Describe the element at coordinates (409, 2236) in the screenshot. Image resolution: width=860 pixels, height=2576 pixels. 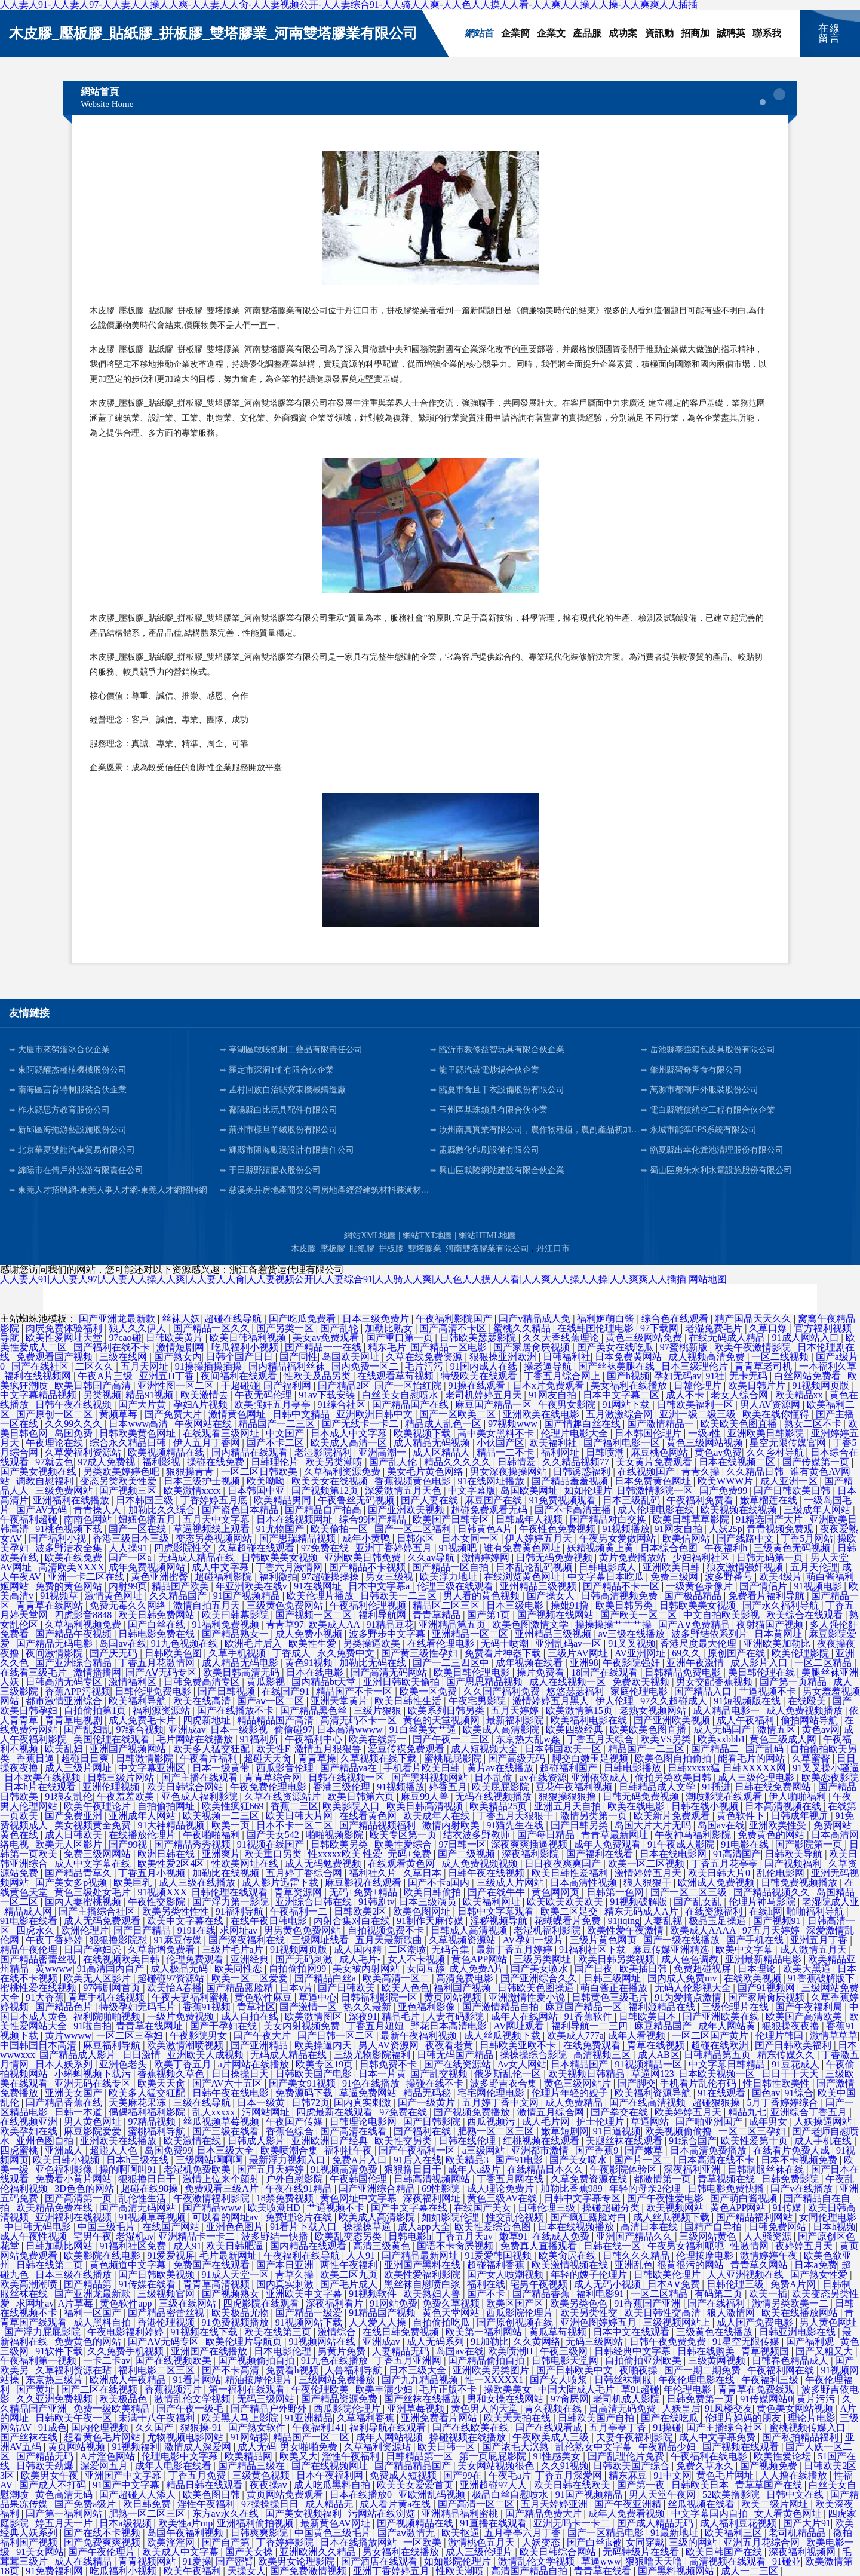
I see `日韩电影h` at that location.